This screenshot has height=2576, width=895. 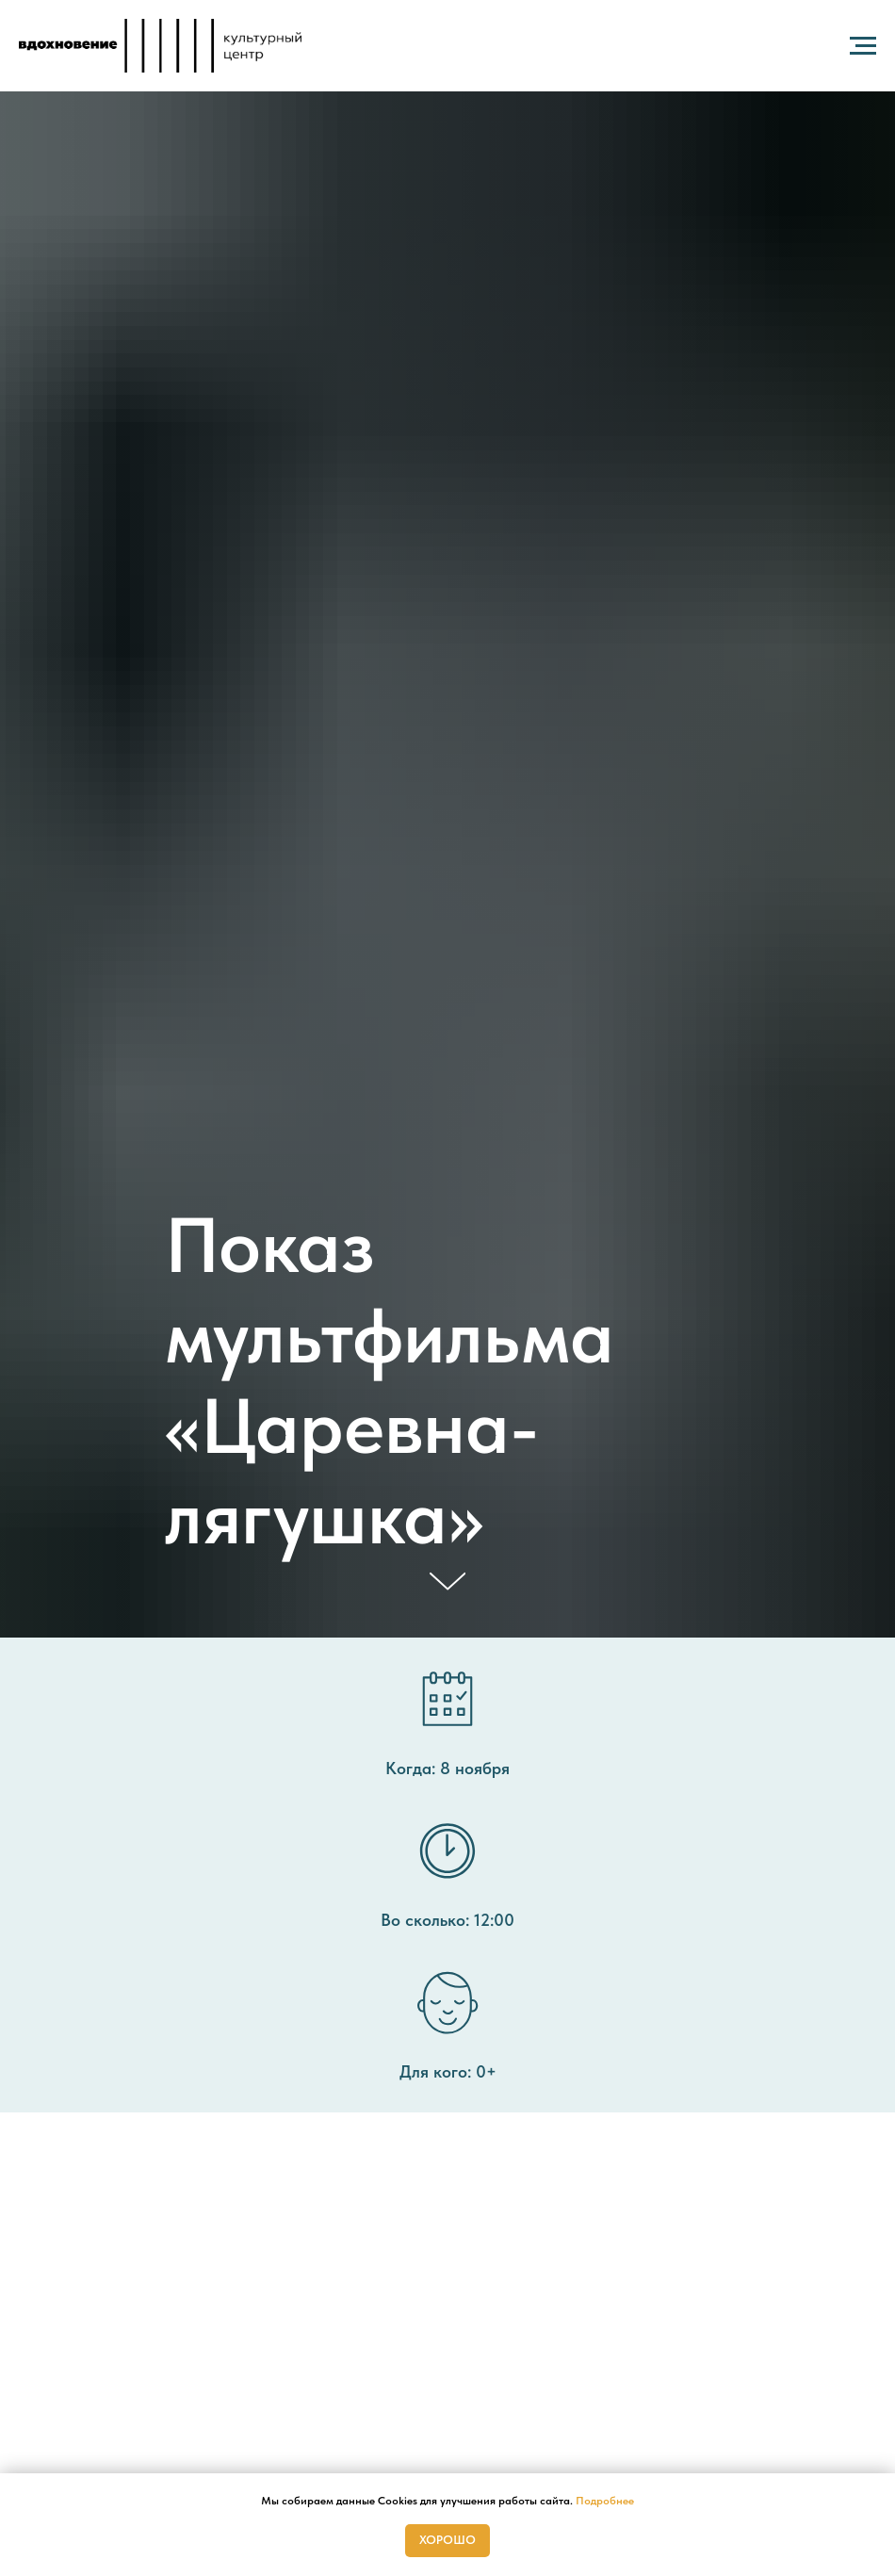 I want to click on [Навигационное меню], so click(x=863, y=46).